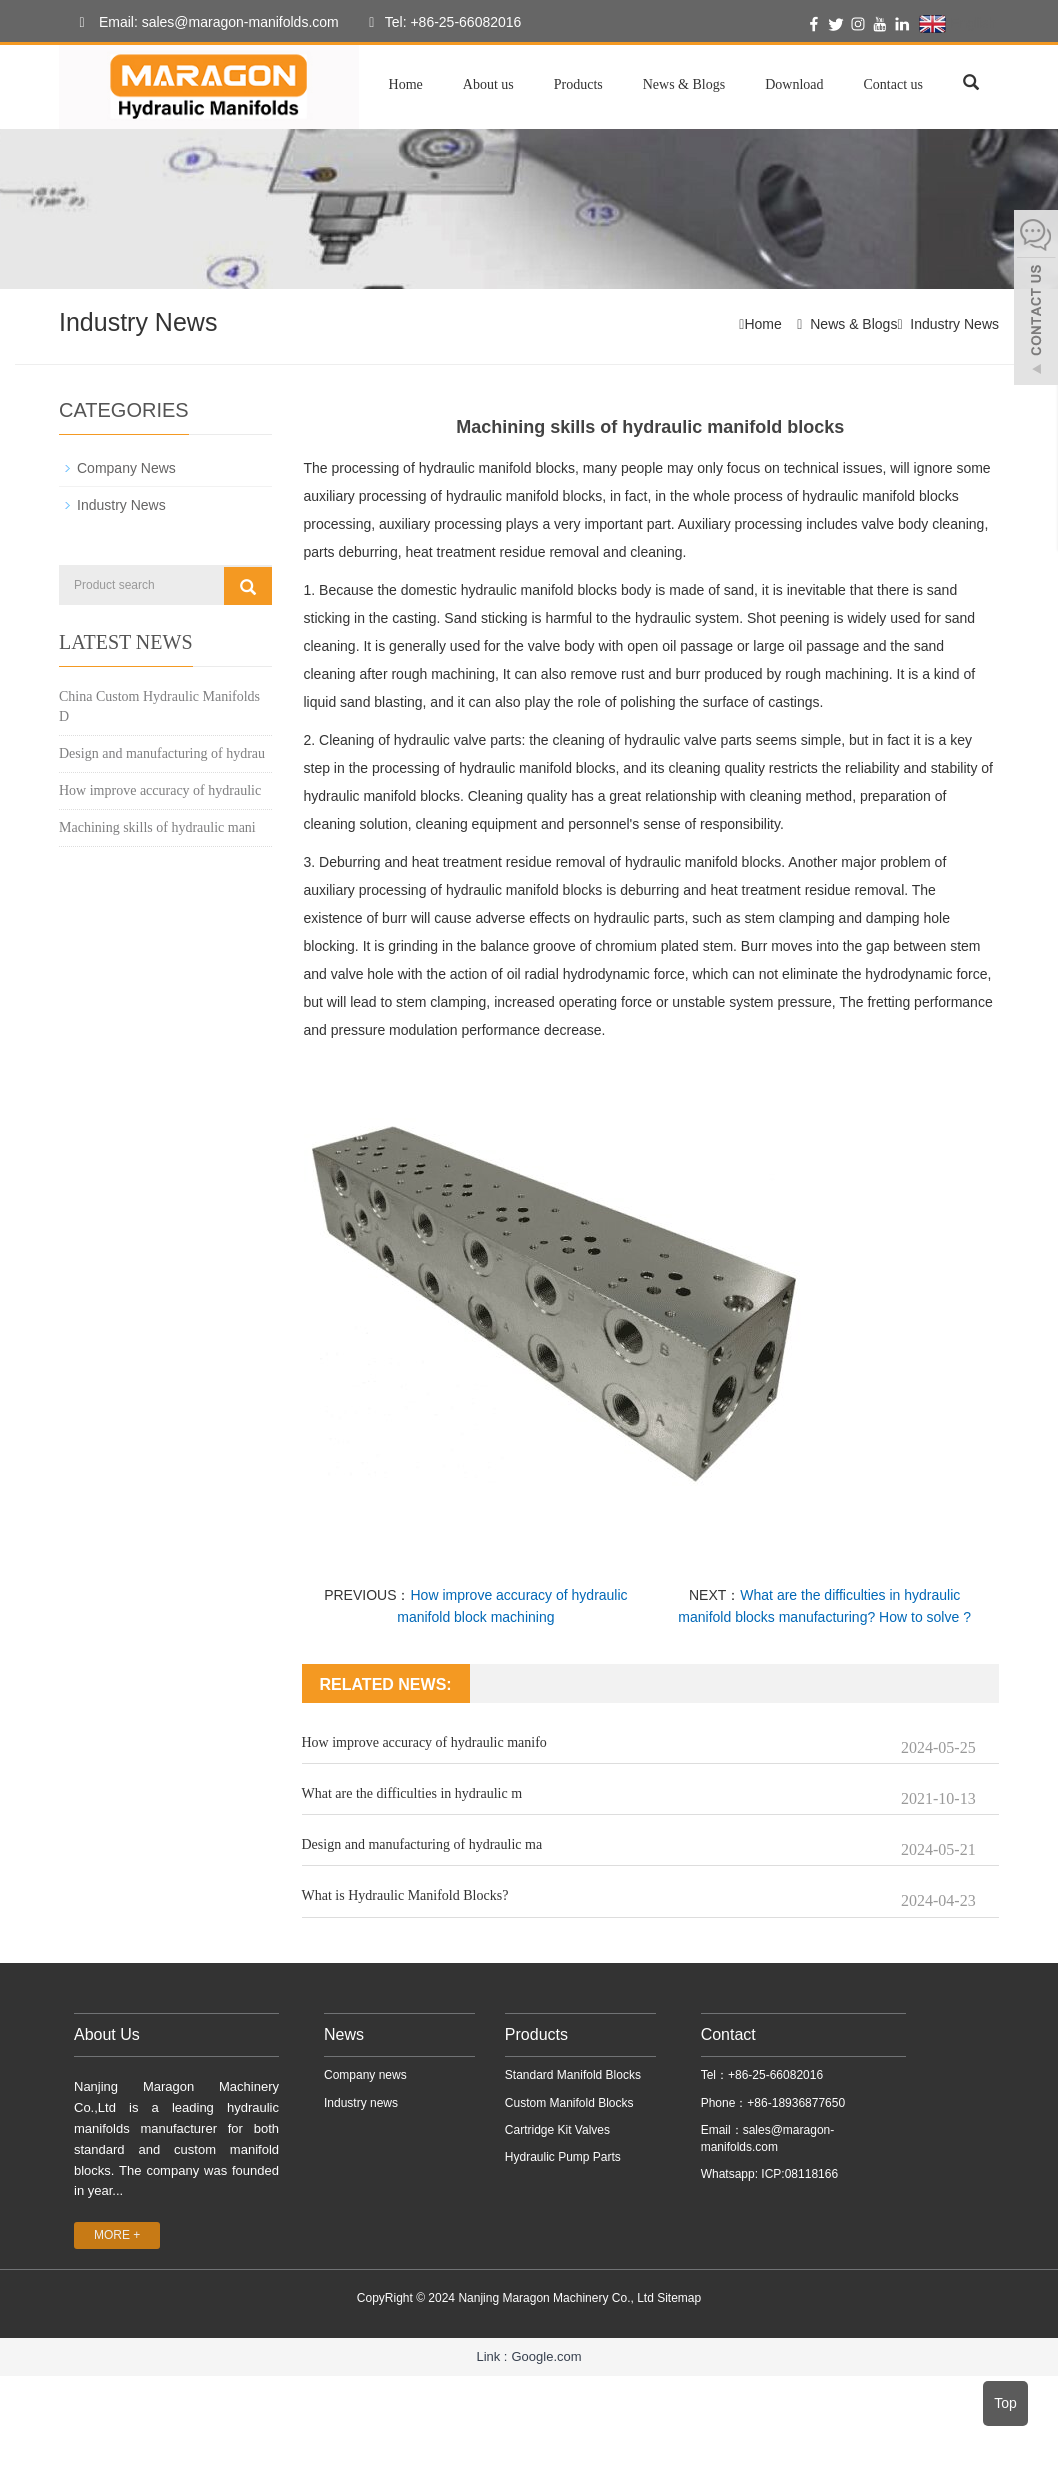  I want to click on Design and manufacturing of hydrau, so click(162, 753).